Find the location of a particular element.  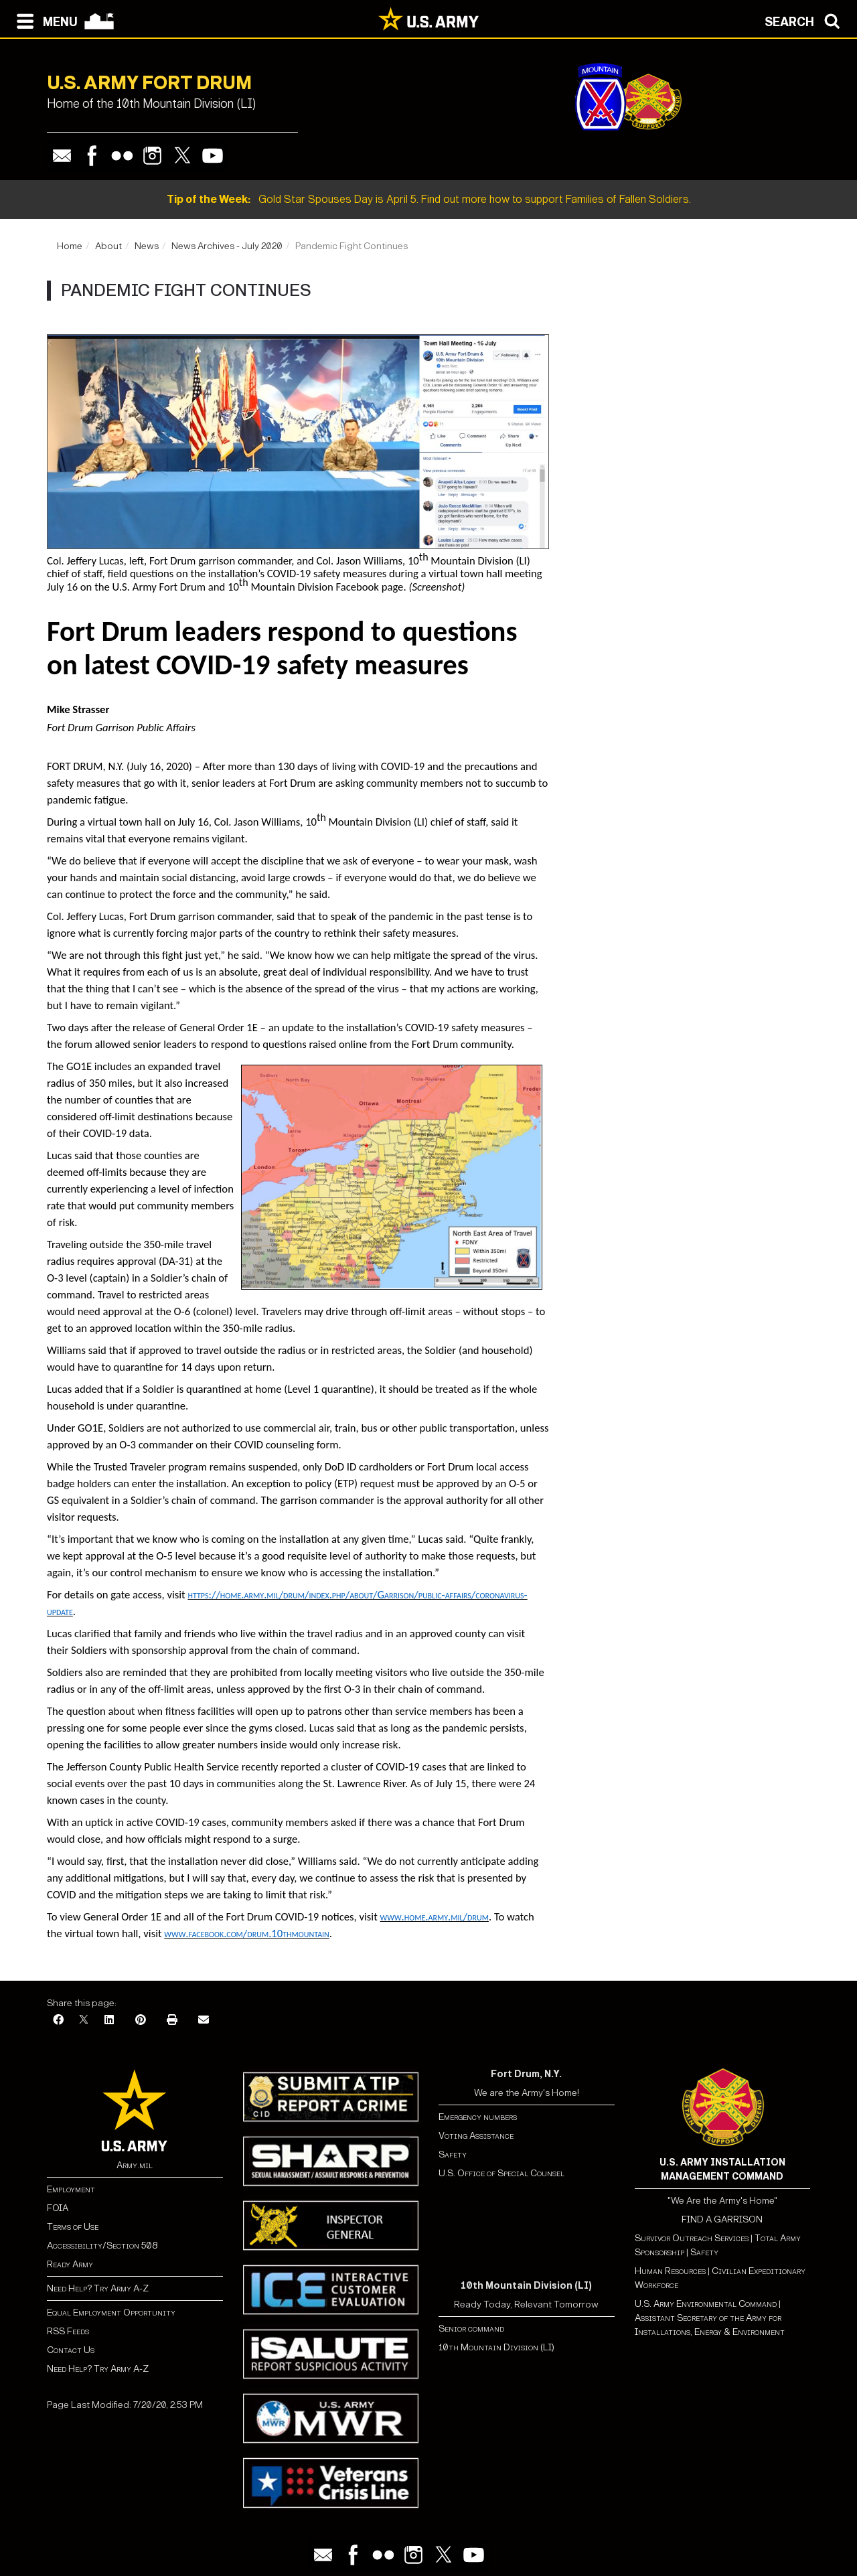

[LinkedIn] is located at coordinates (109, 2020).